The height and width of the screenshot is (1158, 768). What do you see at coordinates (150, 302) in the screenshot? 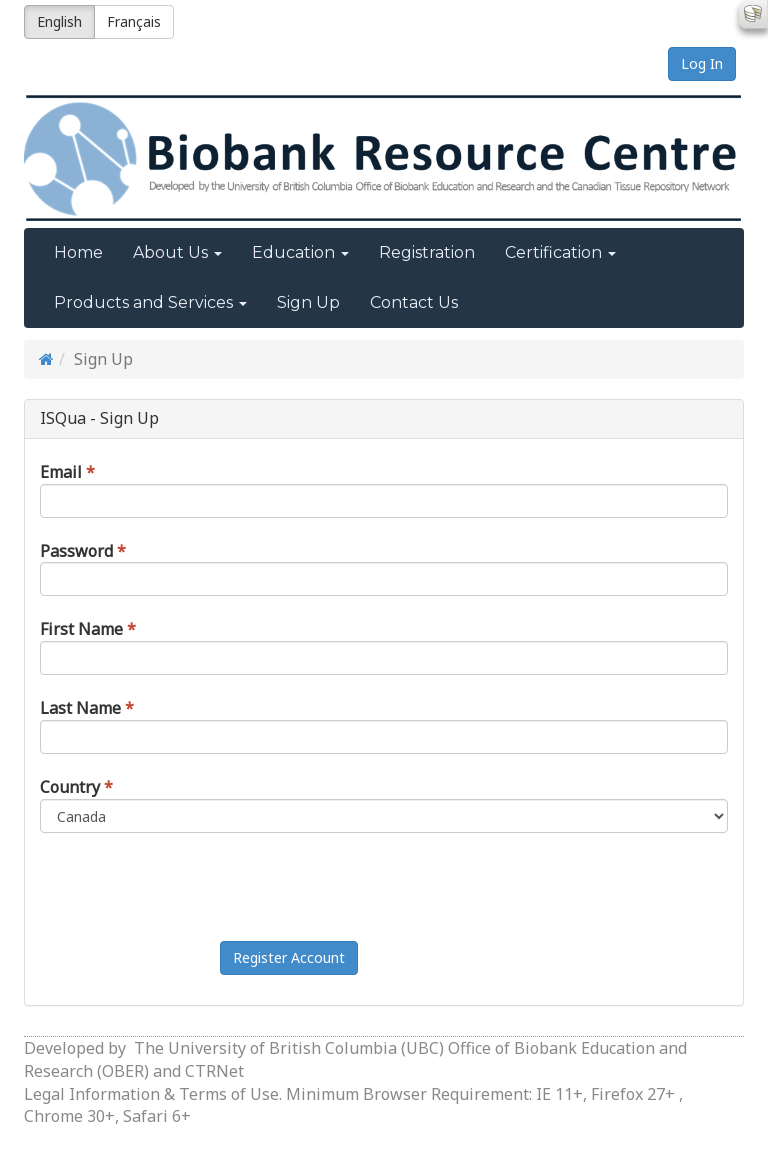
I see `Products and Services [button]` at bounding box center [150, 302].